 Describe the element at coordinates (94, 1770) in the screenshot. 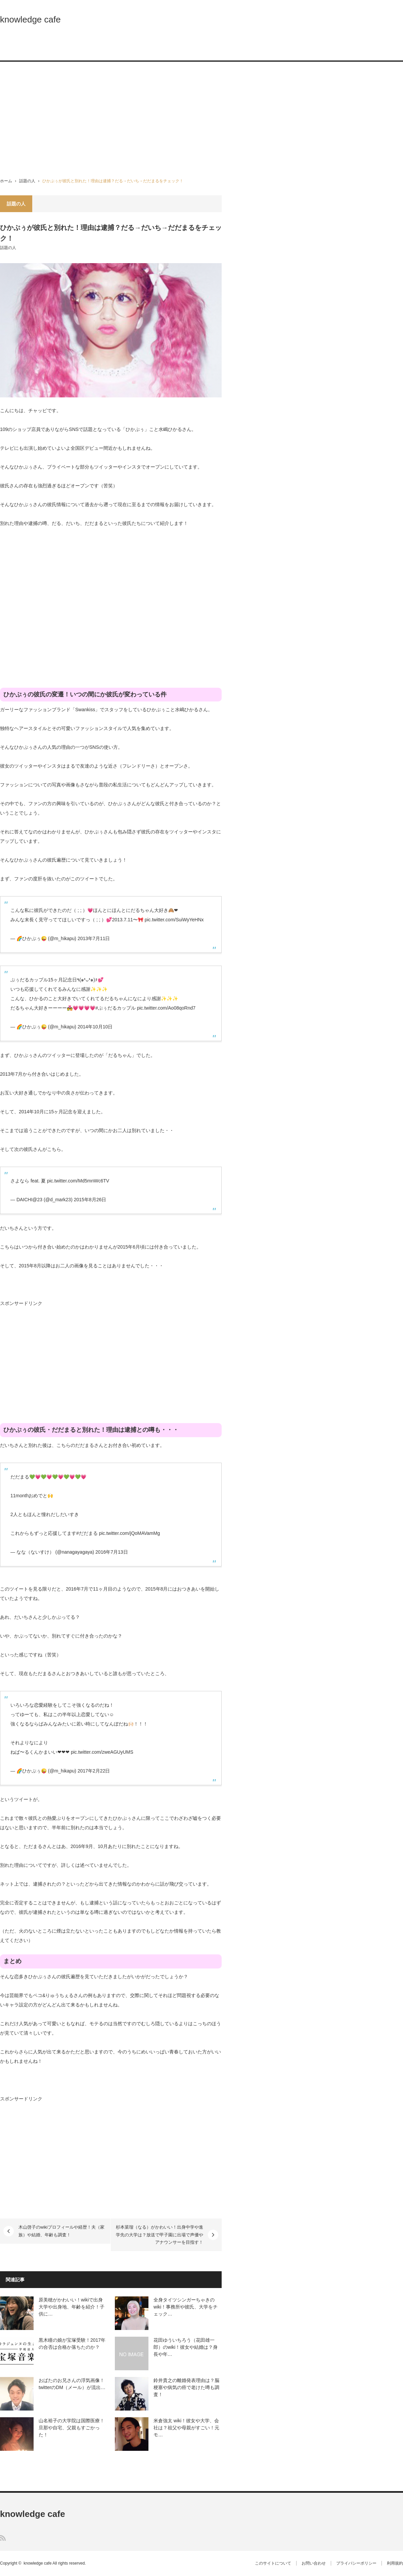

I see `2017年2月22日` at that location.